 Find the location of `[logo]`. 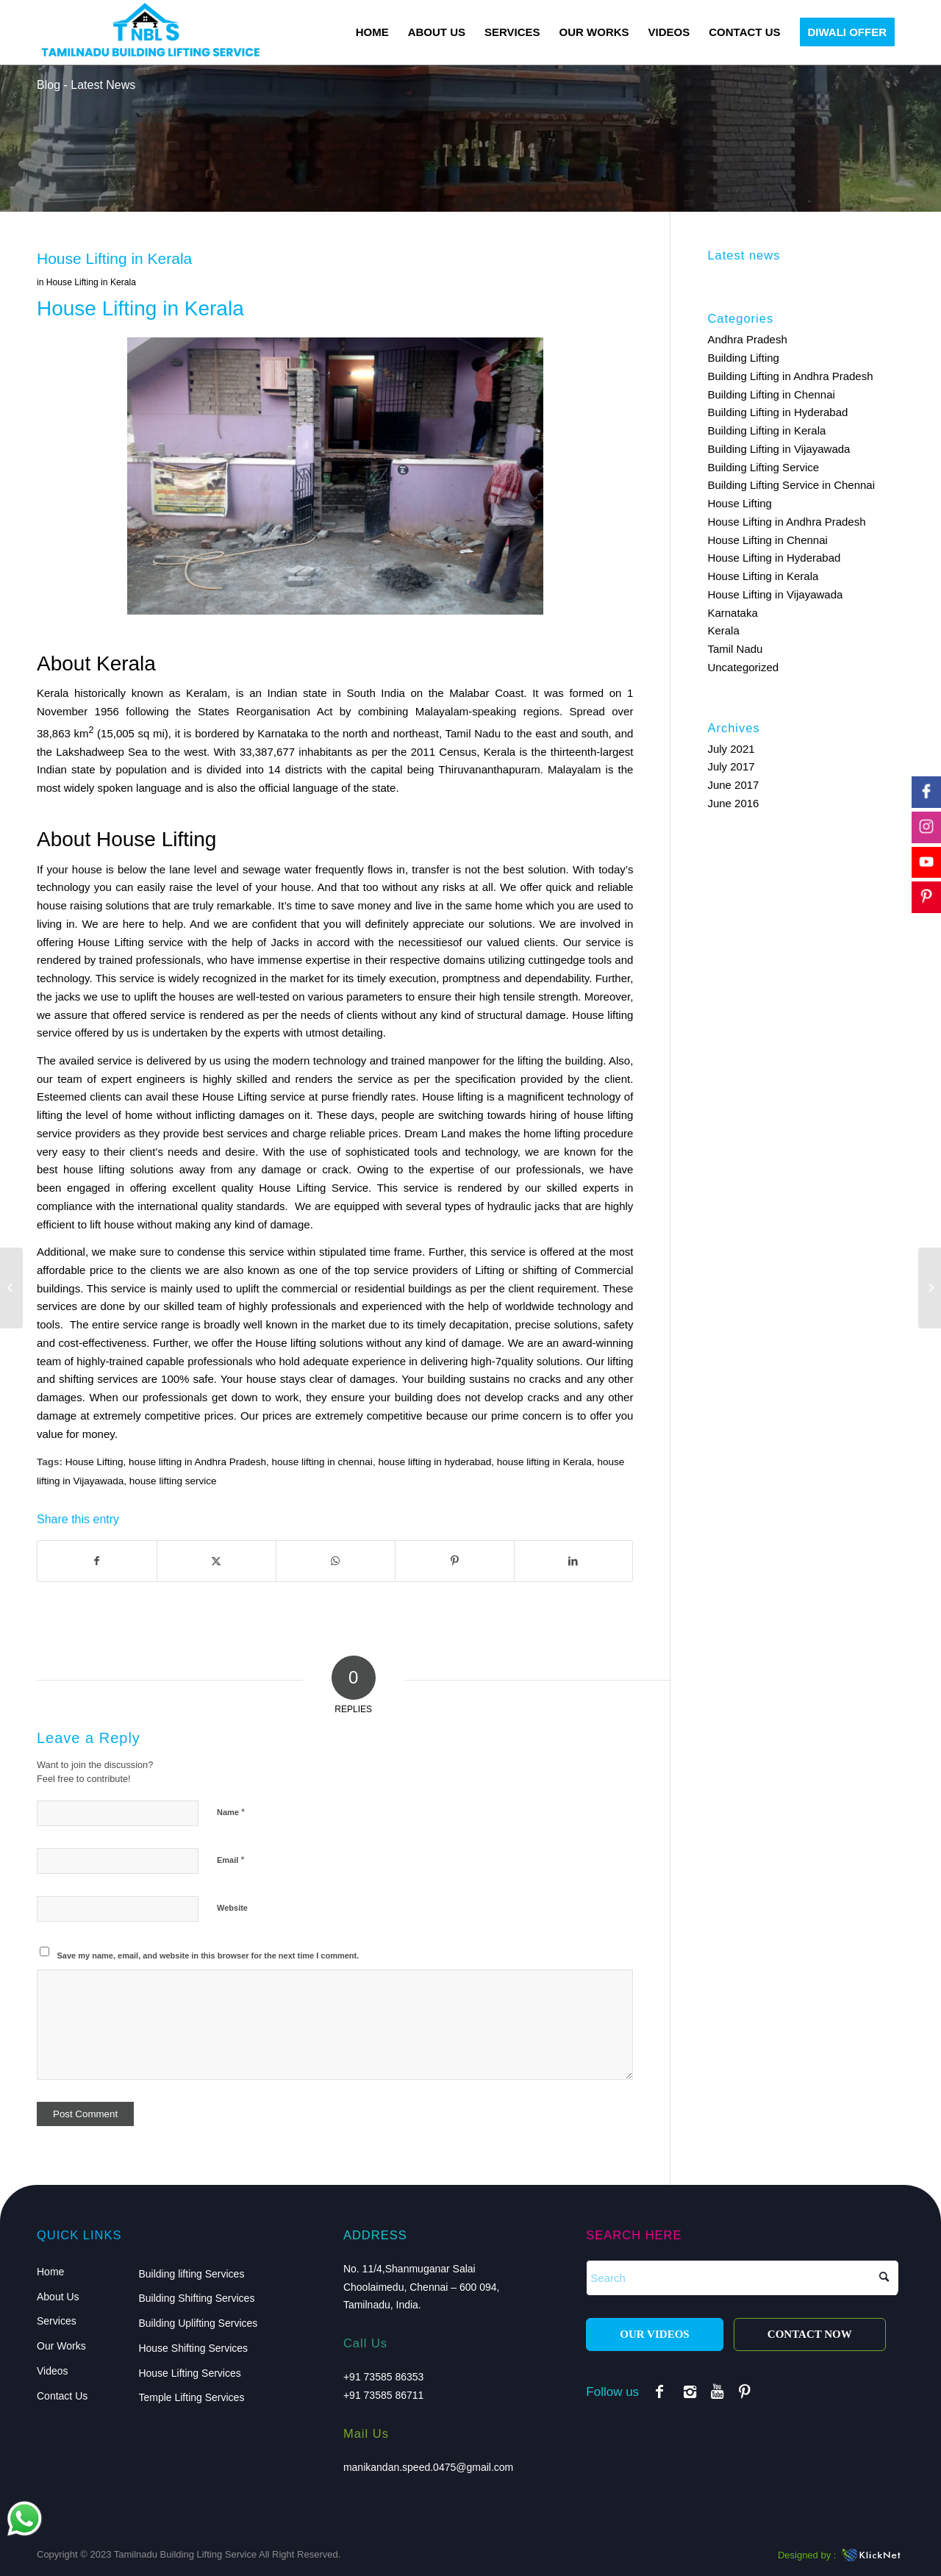

[logo] is located at coordinates (150, 32).